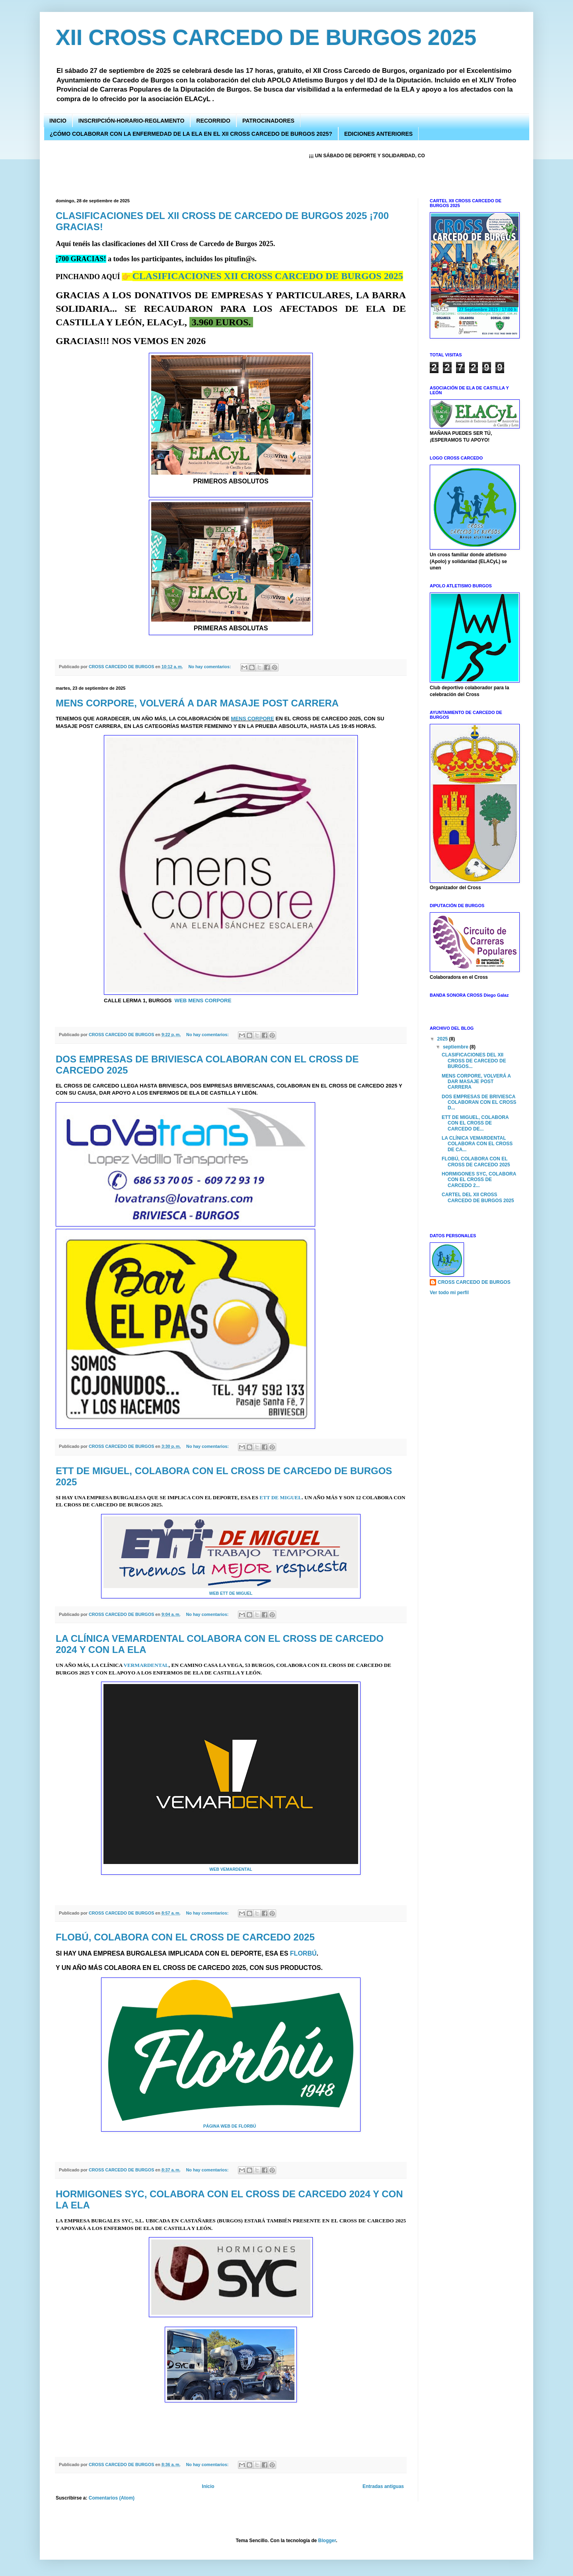  Describe the element at coordinates (57, 120) in the screenshot. I see `INICIO` at that location.